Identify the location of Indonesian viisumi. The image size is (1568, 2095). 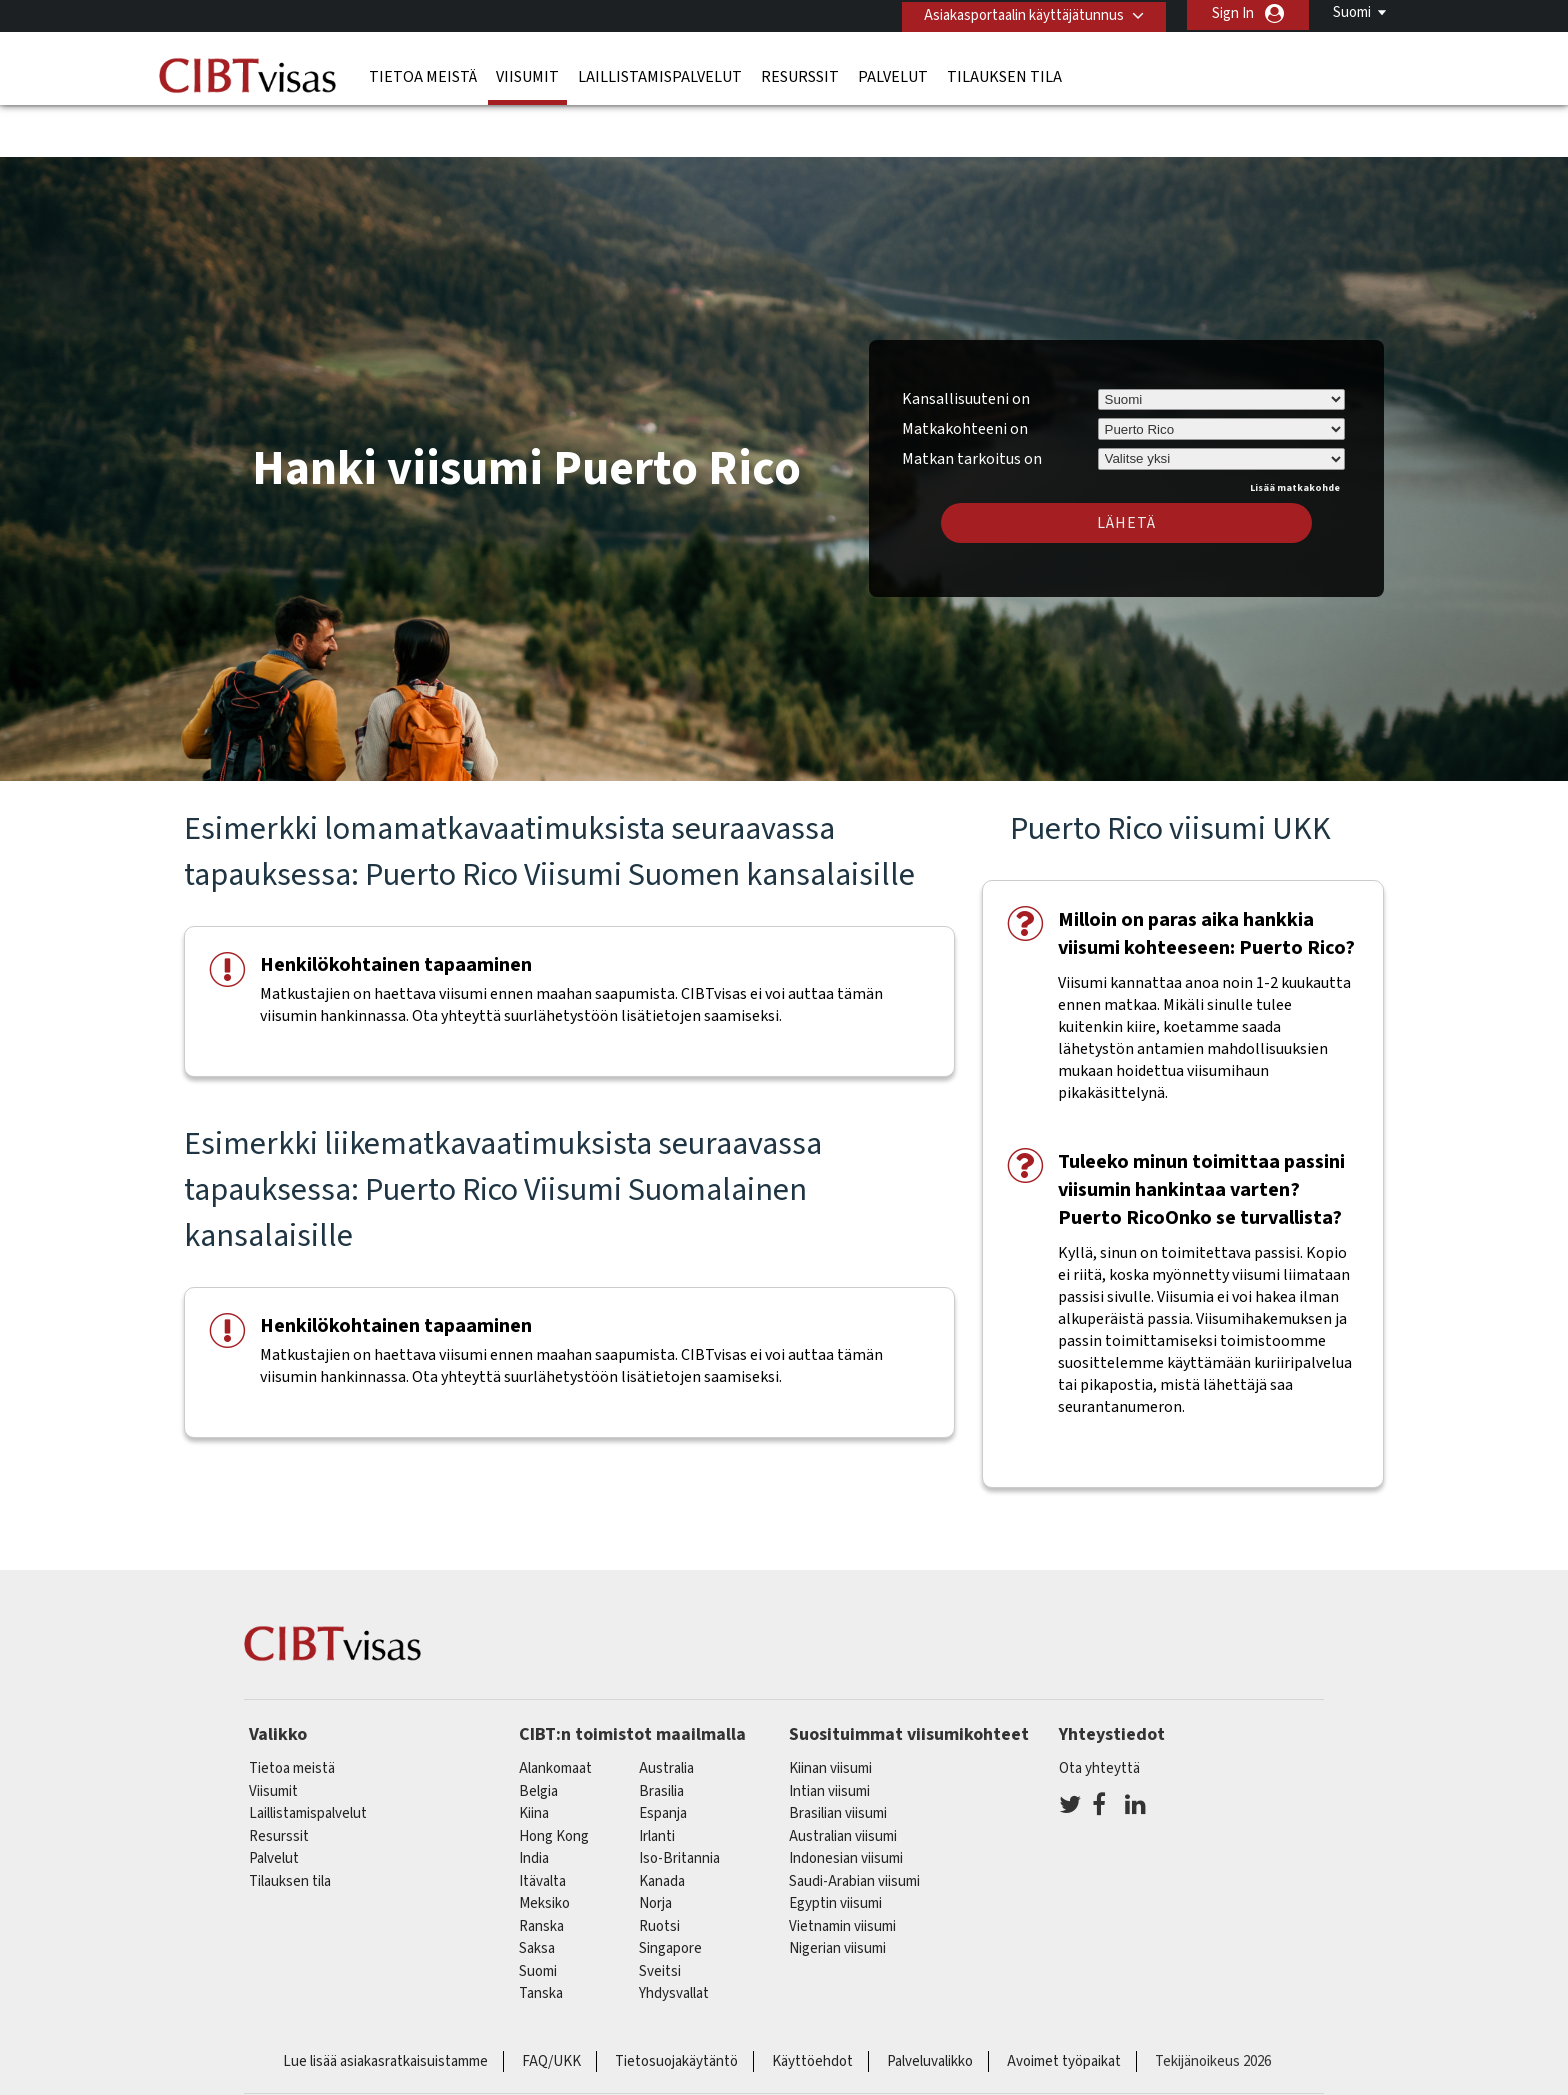
(846, 1802).